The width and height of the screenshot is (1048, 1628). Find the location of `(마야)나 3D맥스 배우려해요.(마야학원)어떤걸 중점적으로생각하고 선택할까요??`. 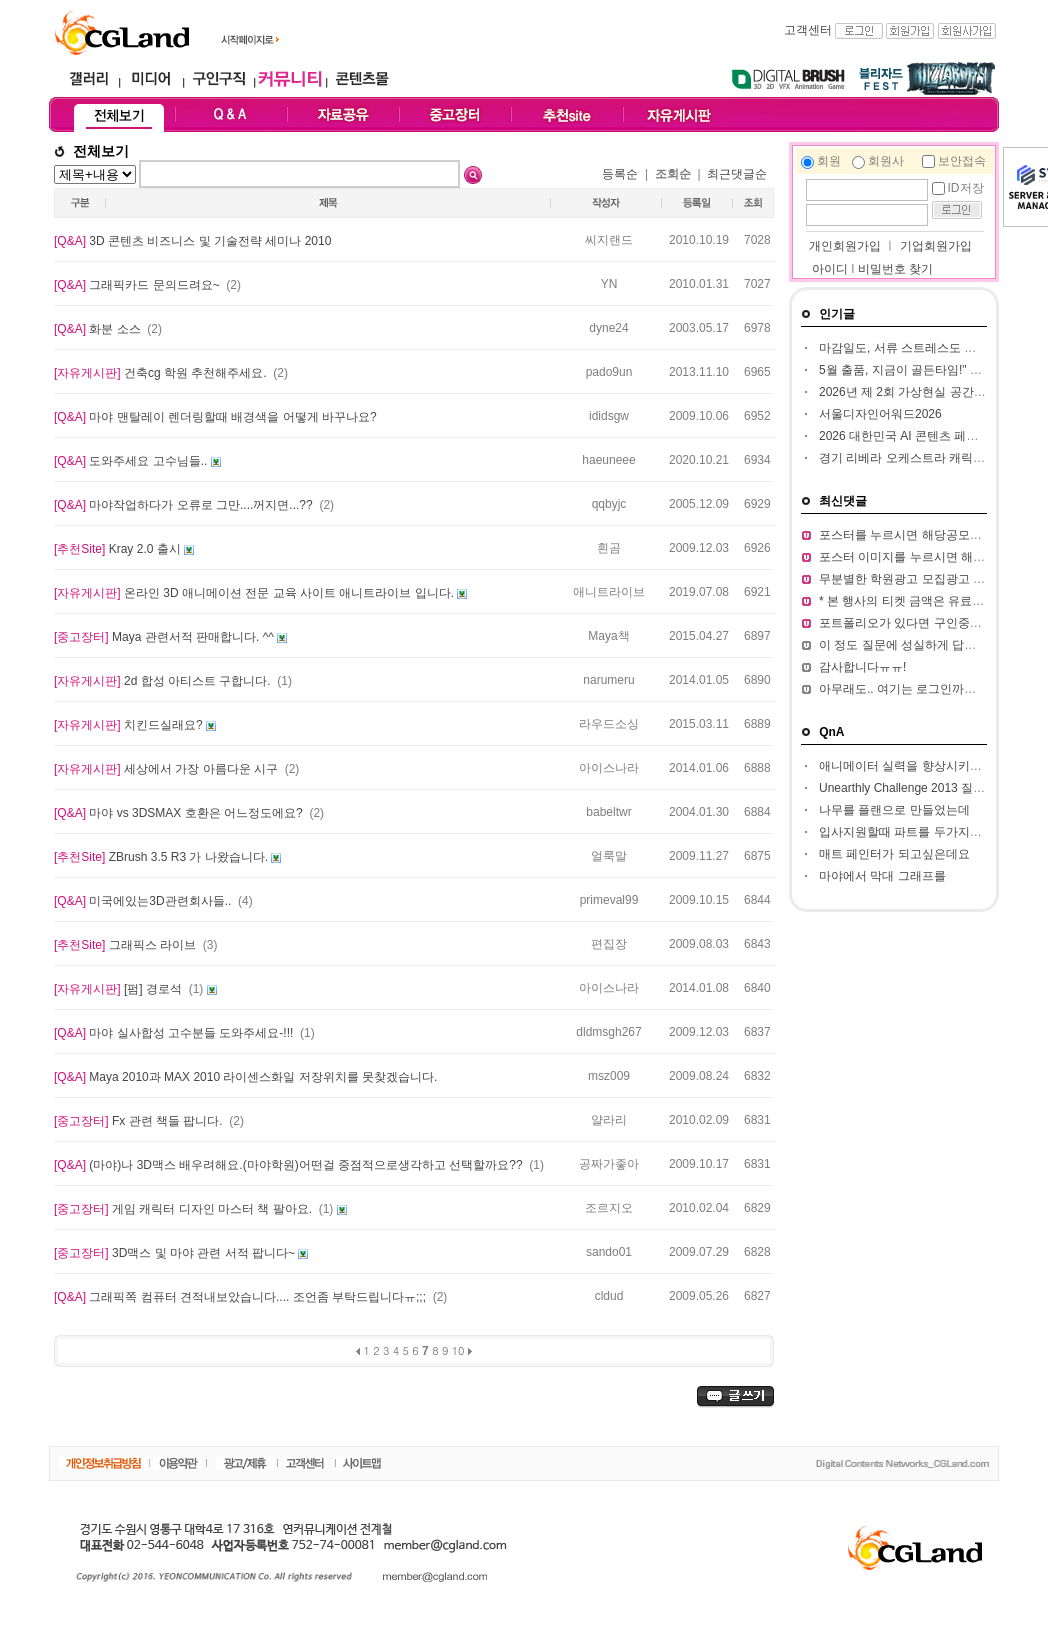

(마야)나 3D맥스 배우려해요.(마야학원)어떤걸 중점적으로생각하고 선택할까요?? is located at coordinates (290, 1165).